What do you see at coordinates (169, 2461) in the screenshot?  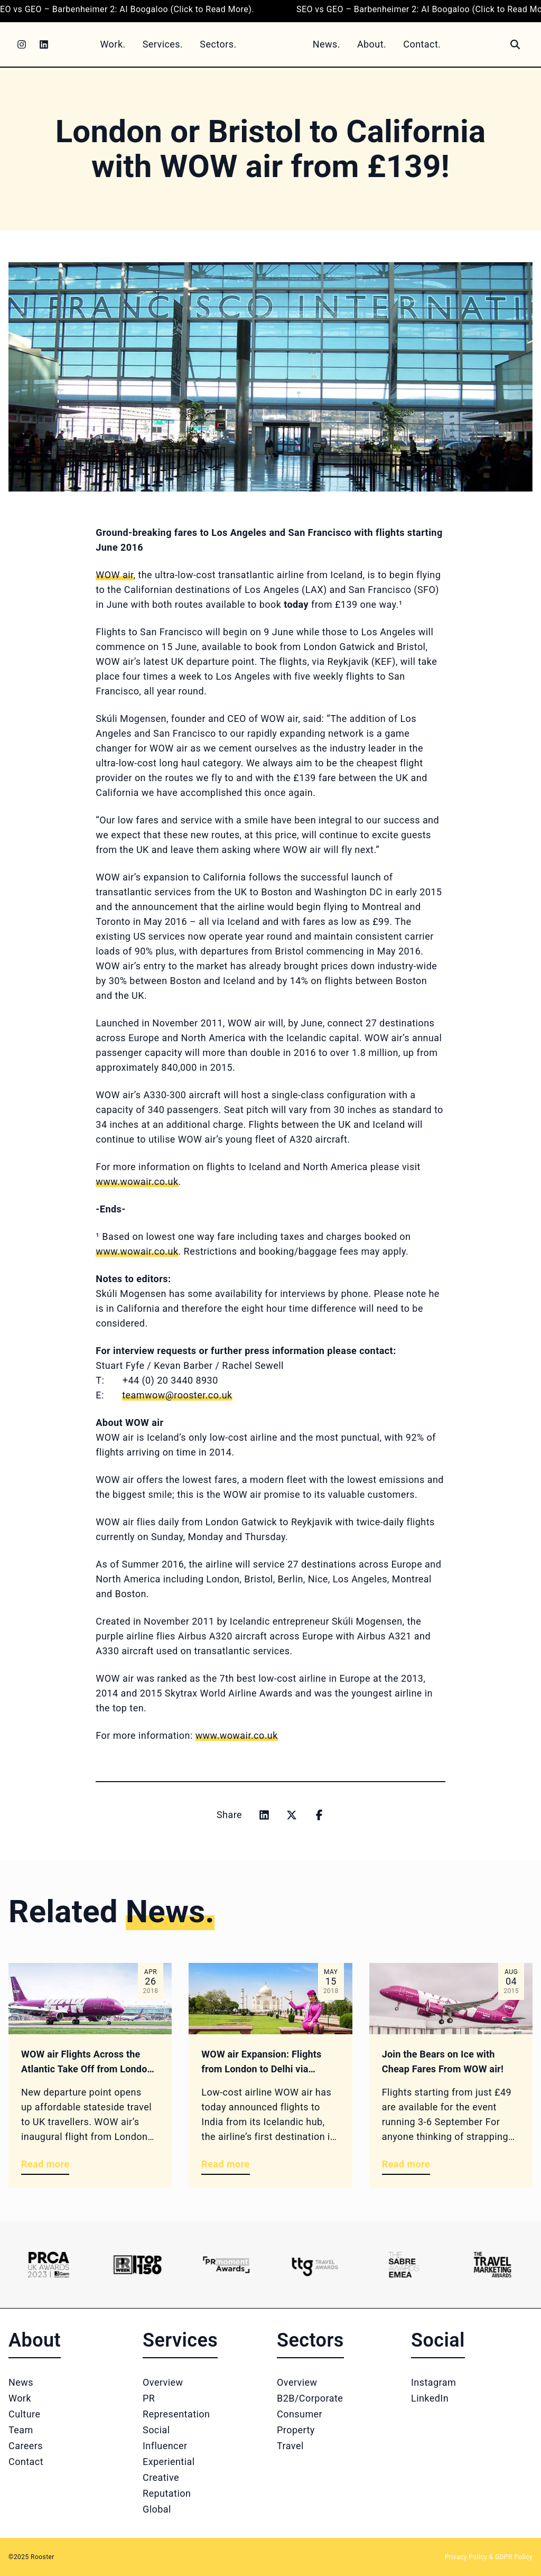 I see `Experiential` at bounding box center [169, 2461].